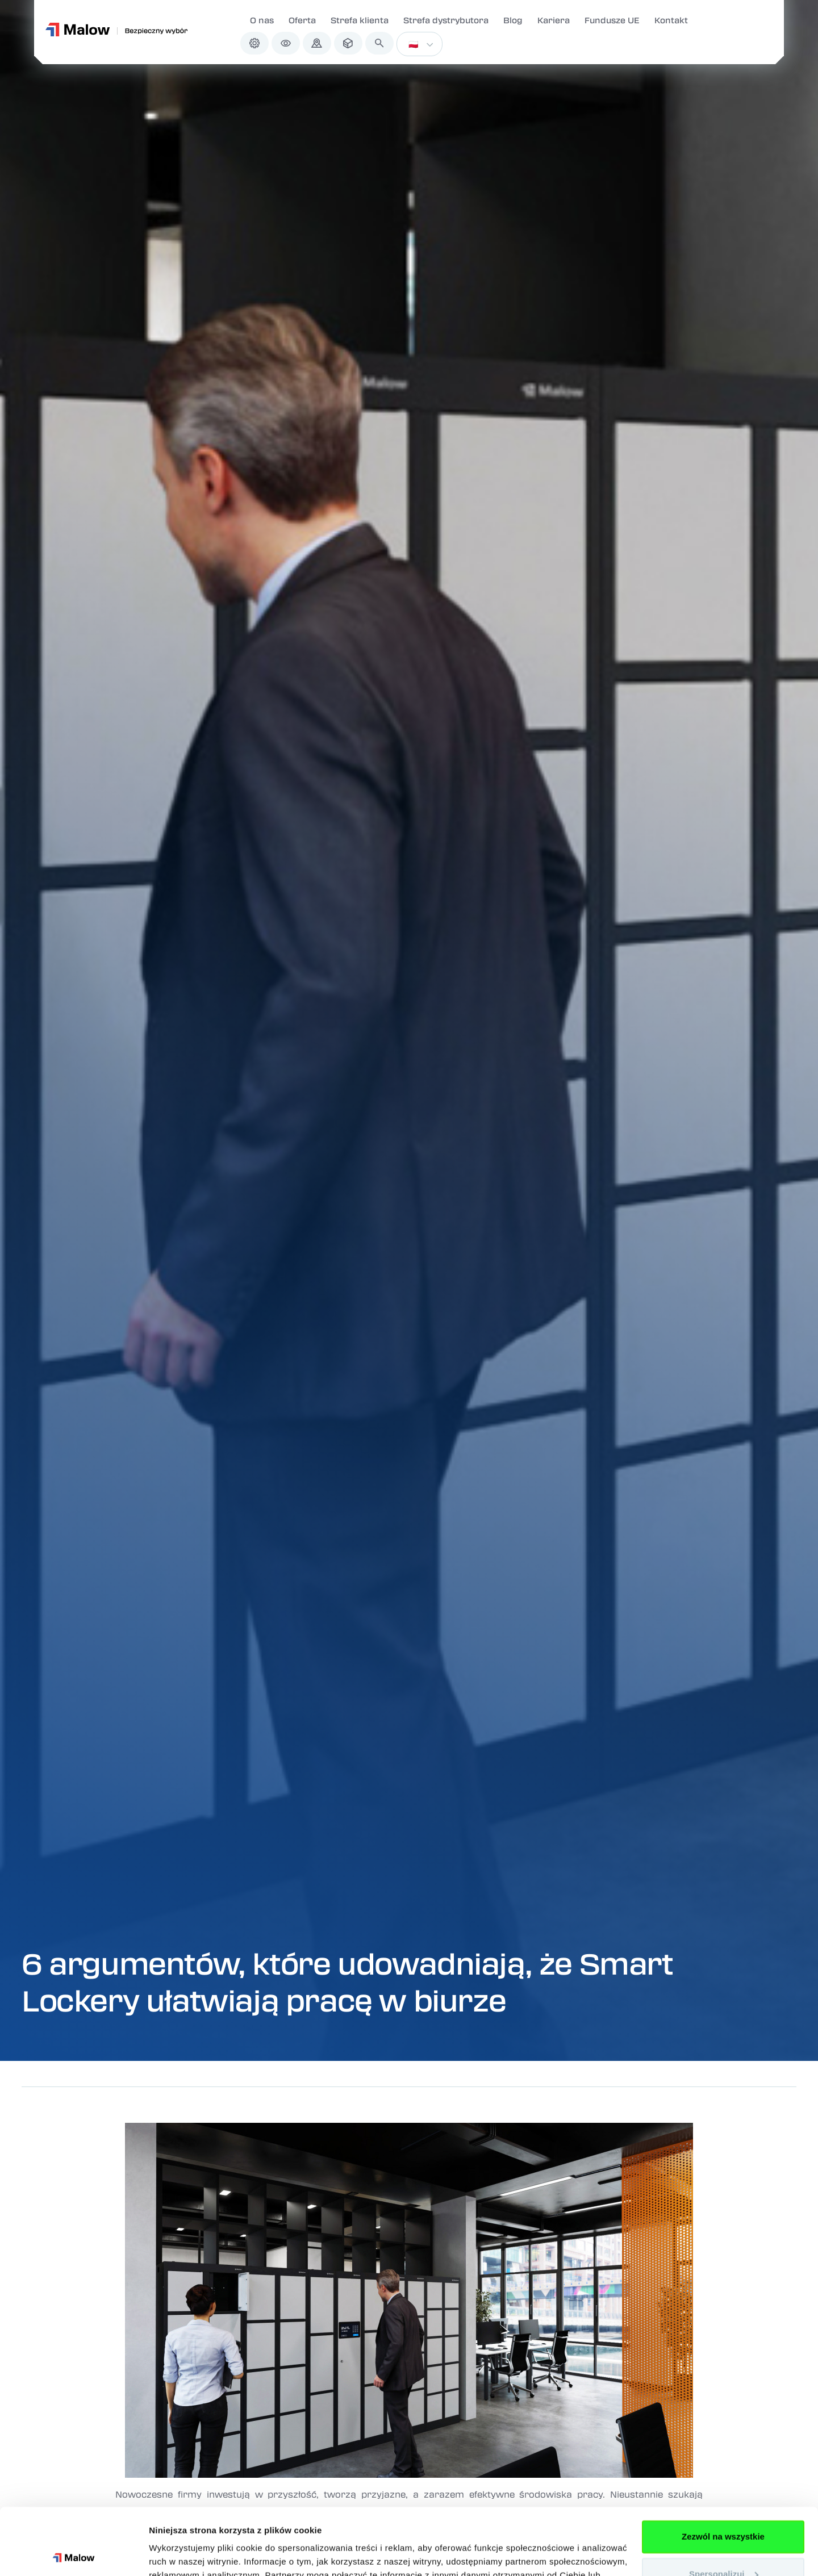  Describe the element at coordinates (183, 2553) in the screenshot. I see `Pokaż szczegóły` at that location.